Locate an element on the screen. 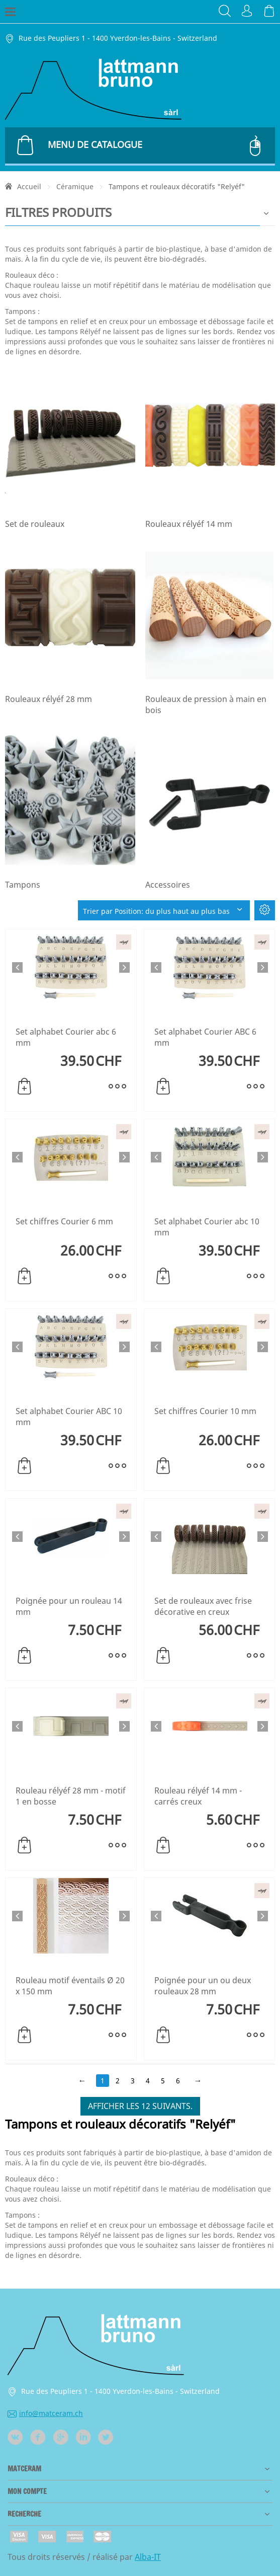 The image size is (280, 2576). Set de rouleaux avec frise décorative en creux is located at coordinates (203, 1606).